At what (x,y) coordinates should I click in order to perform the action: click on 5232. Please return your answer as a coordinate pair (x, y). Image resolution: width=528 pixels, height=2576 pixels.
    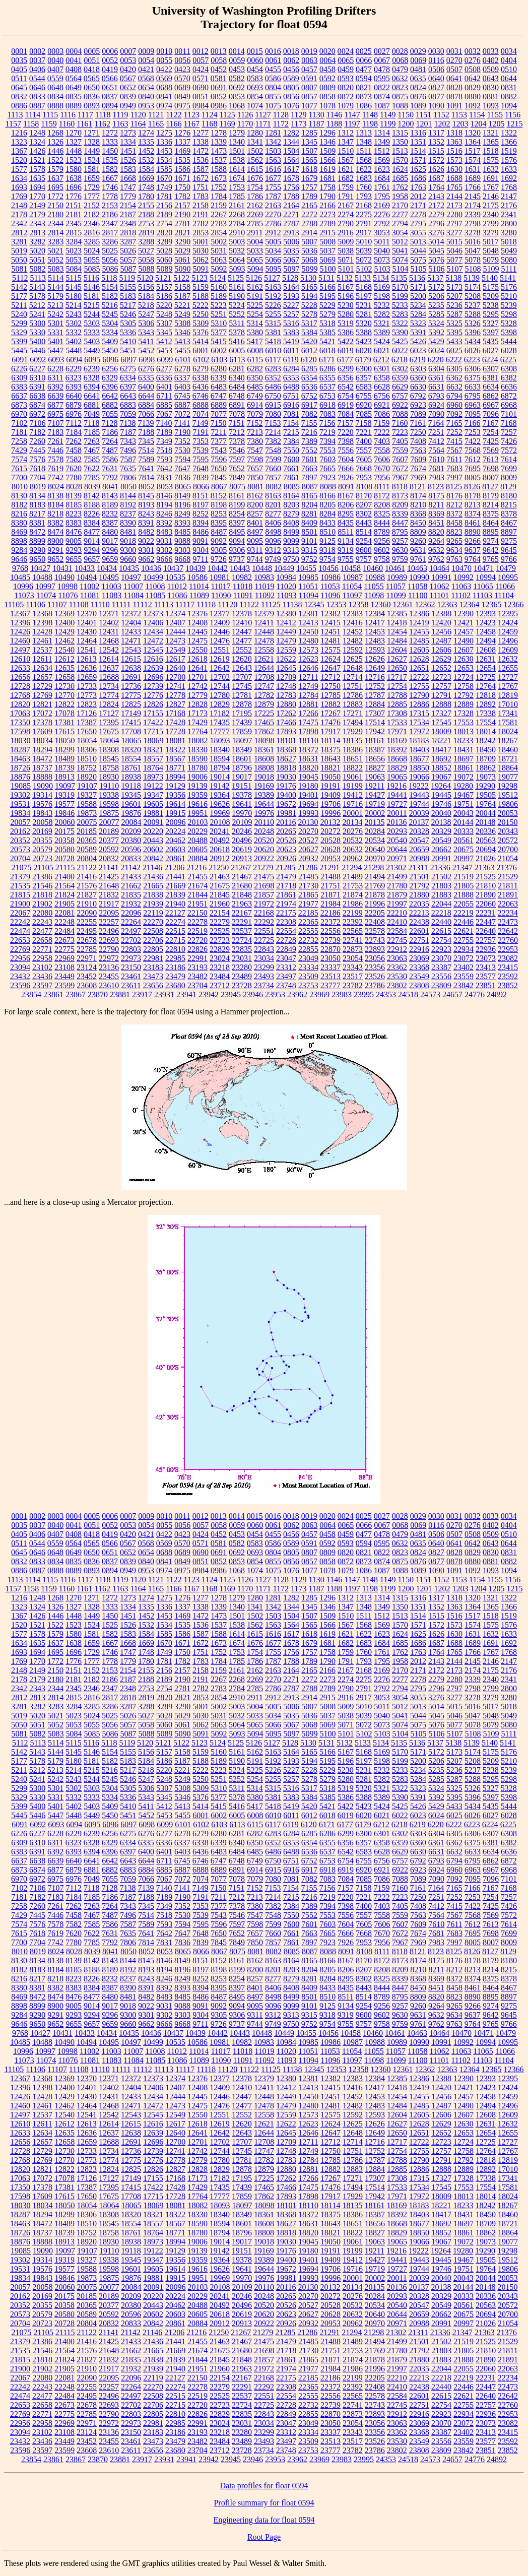
    Looking at the image, I should click on (382, 305).